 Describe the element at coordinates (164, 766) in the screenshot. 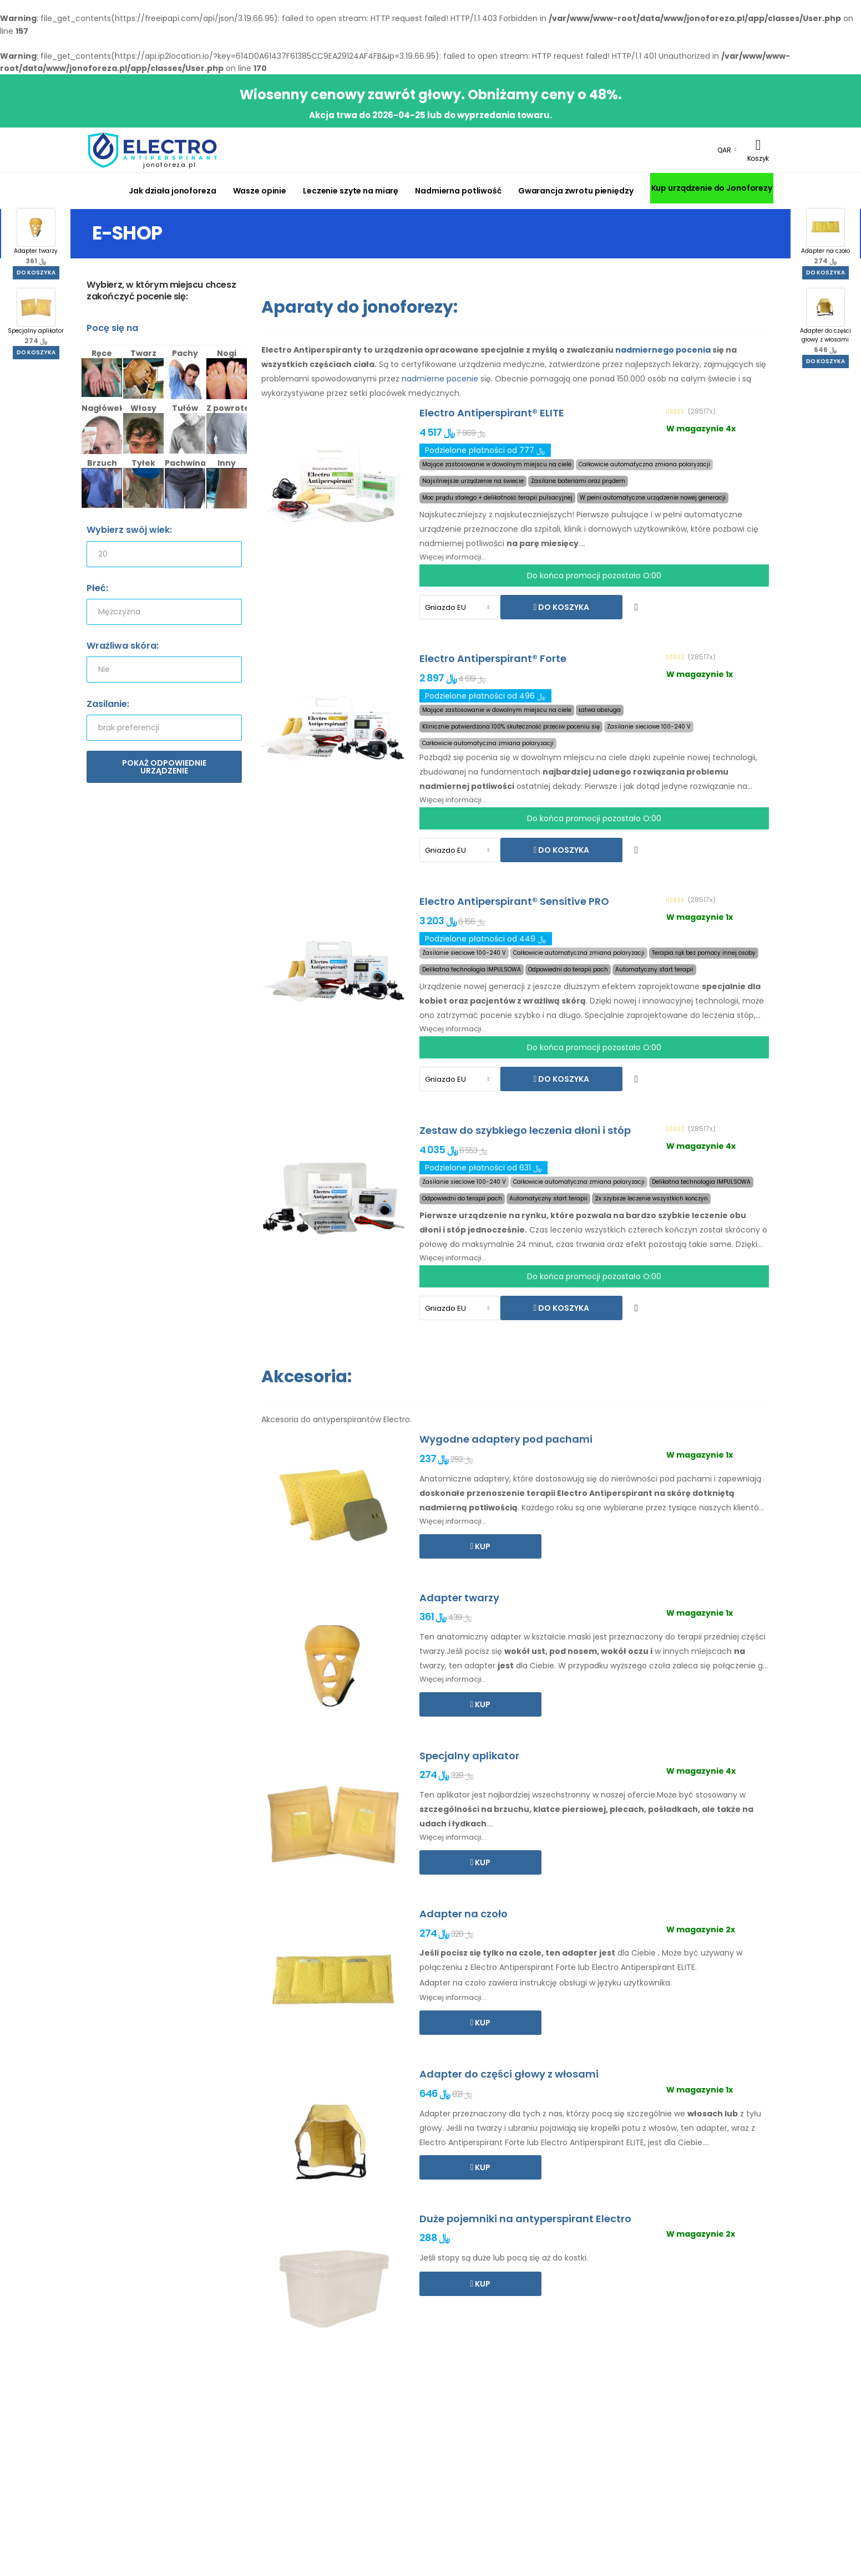

I see `Pokaż odpowiednie urządzenie` at that location.